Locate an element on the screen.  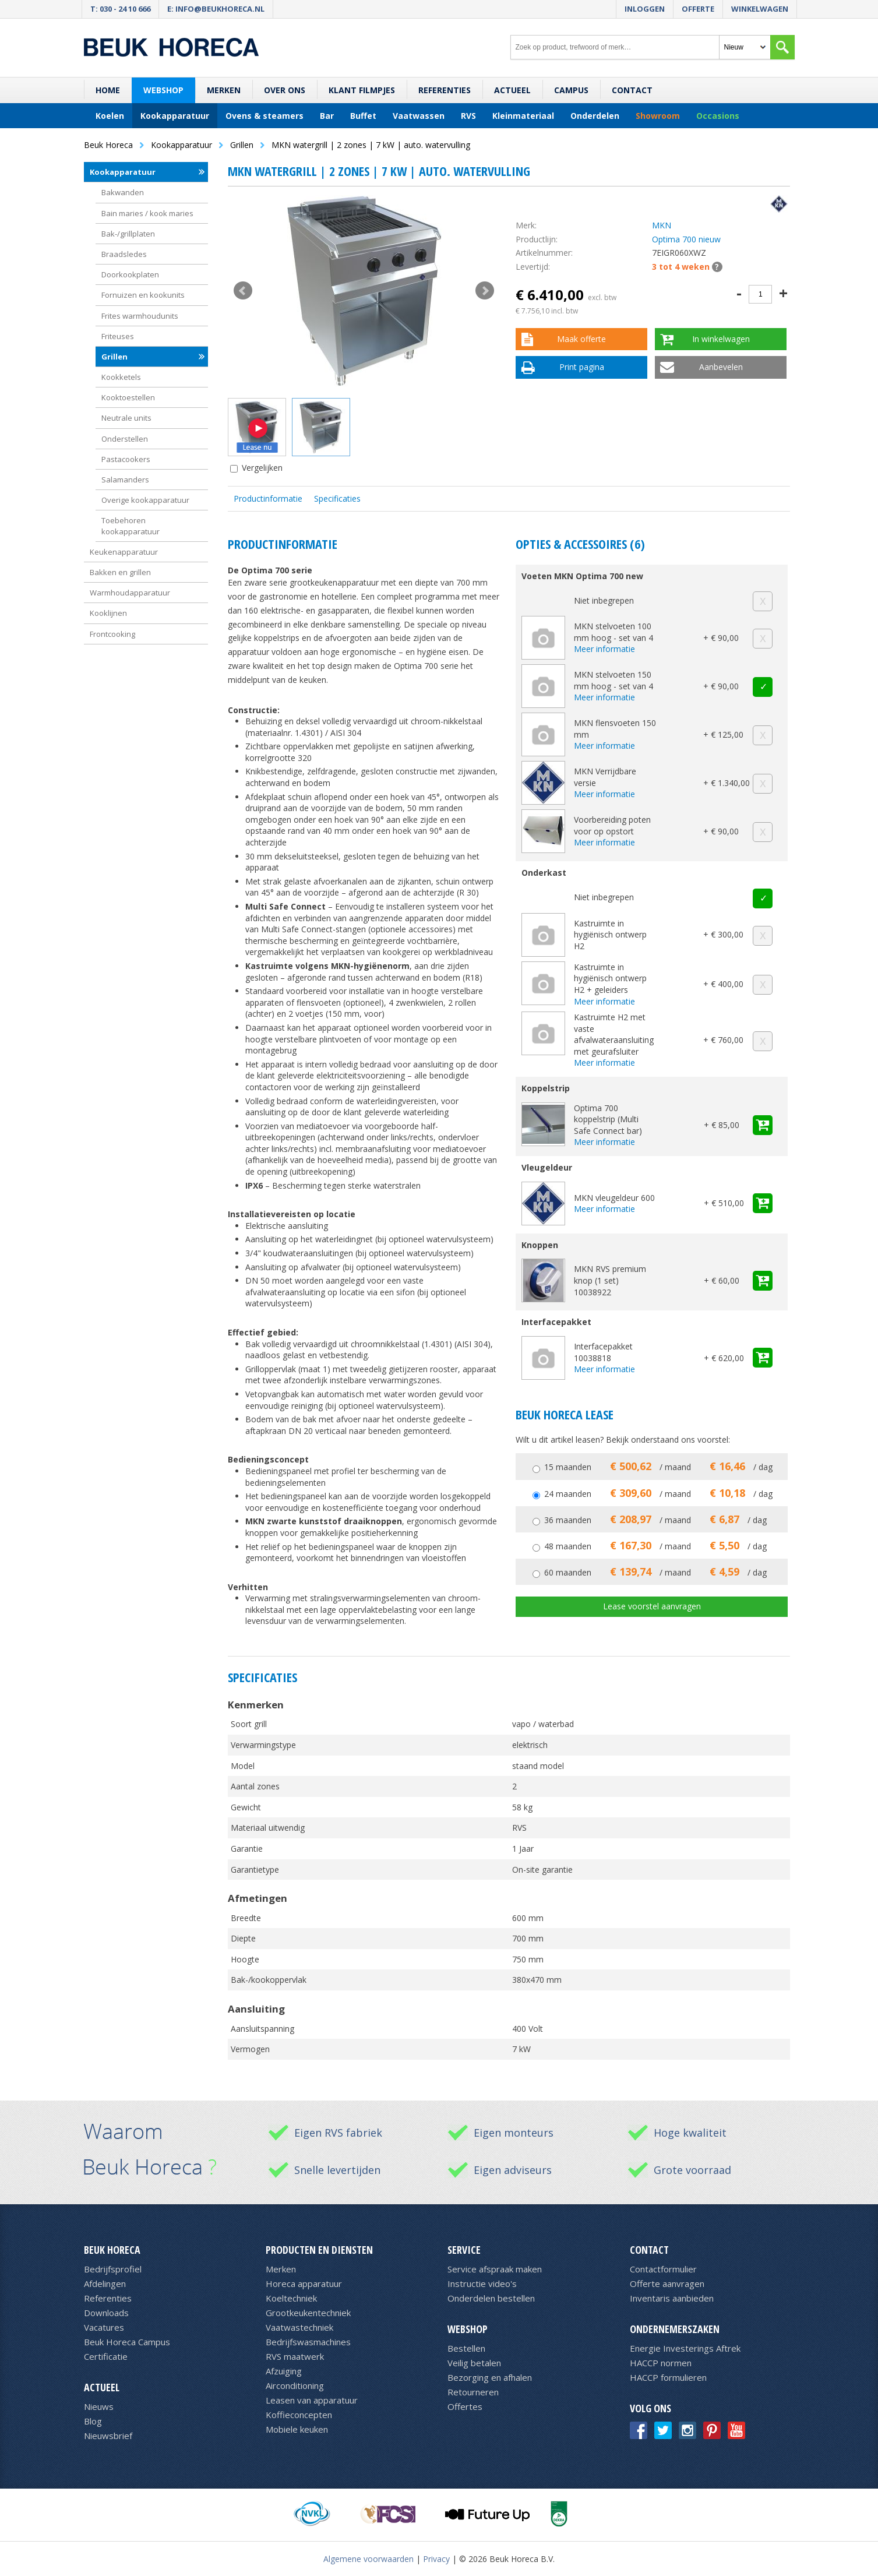
Onderdelen is located at coordinates (594, 115).